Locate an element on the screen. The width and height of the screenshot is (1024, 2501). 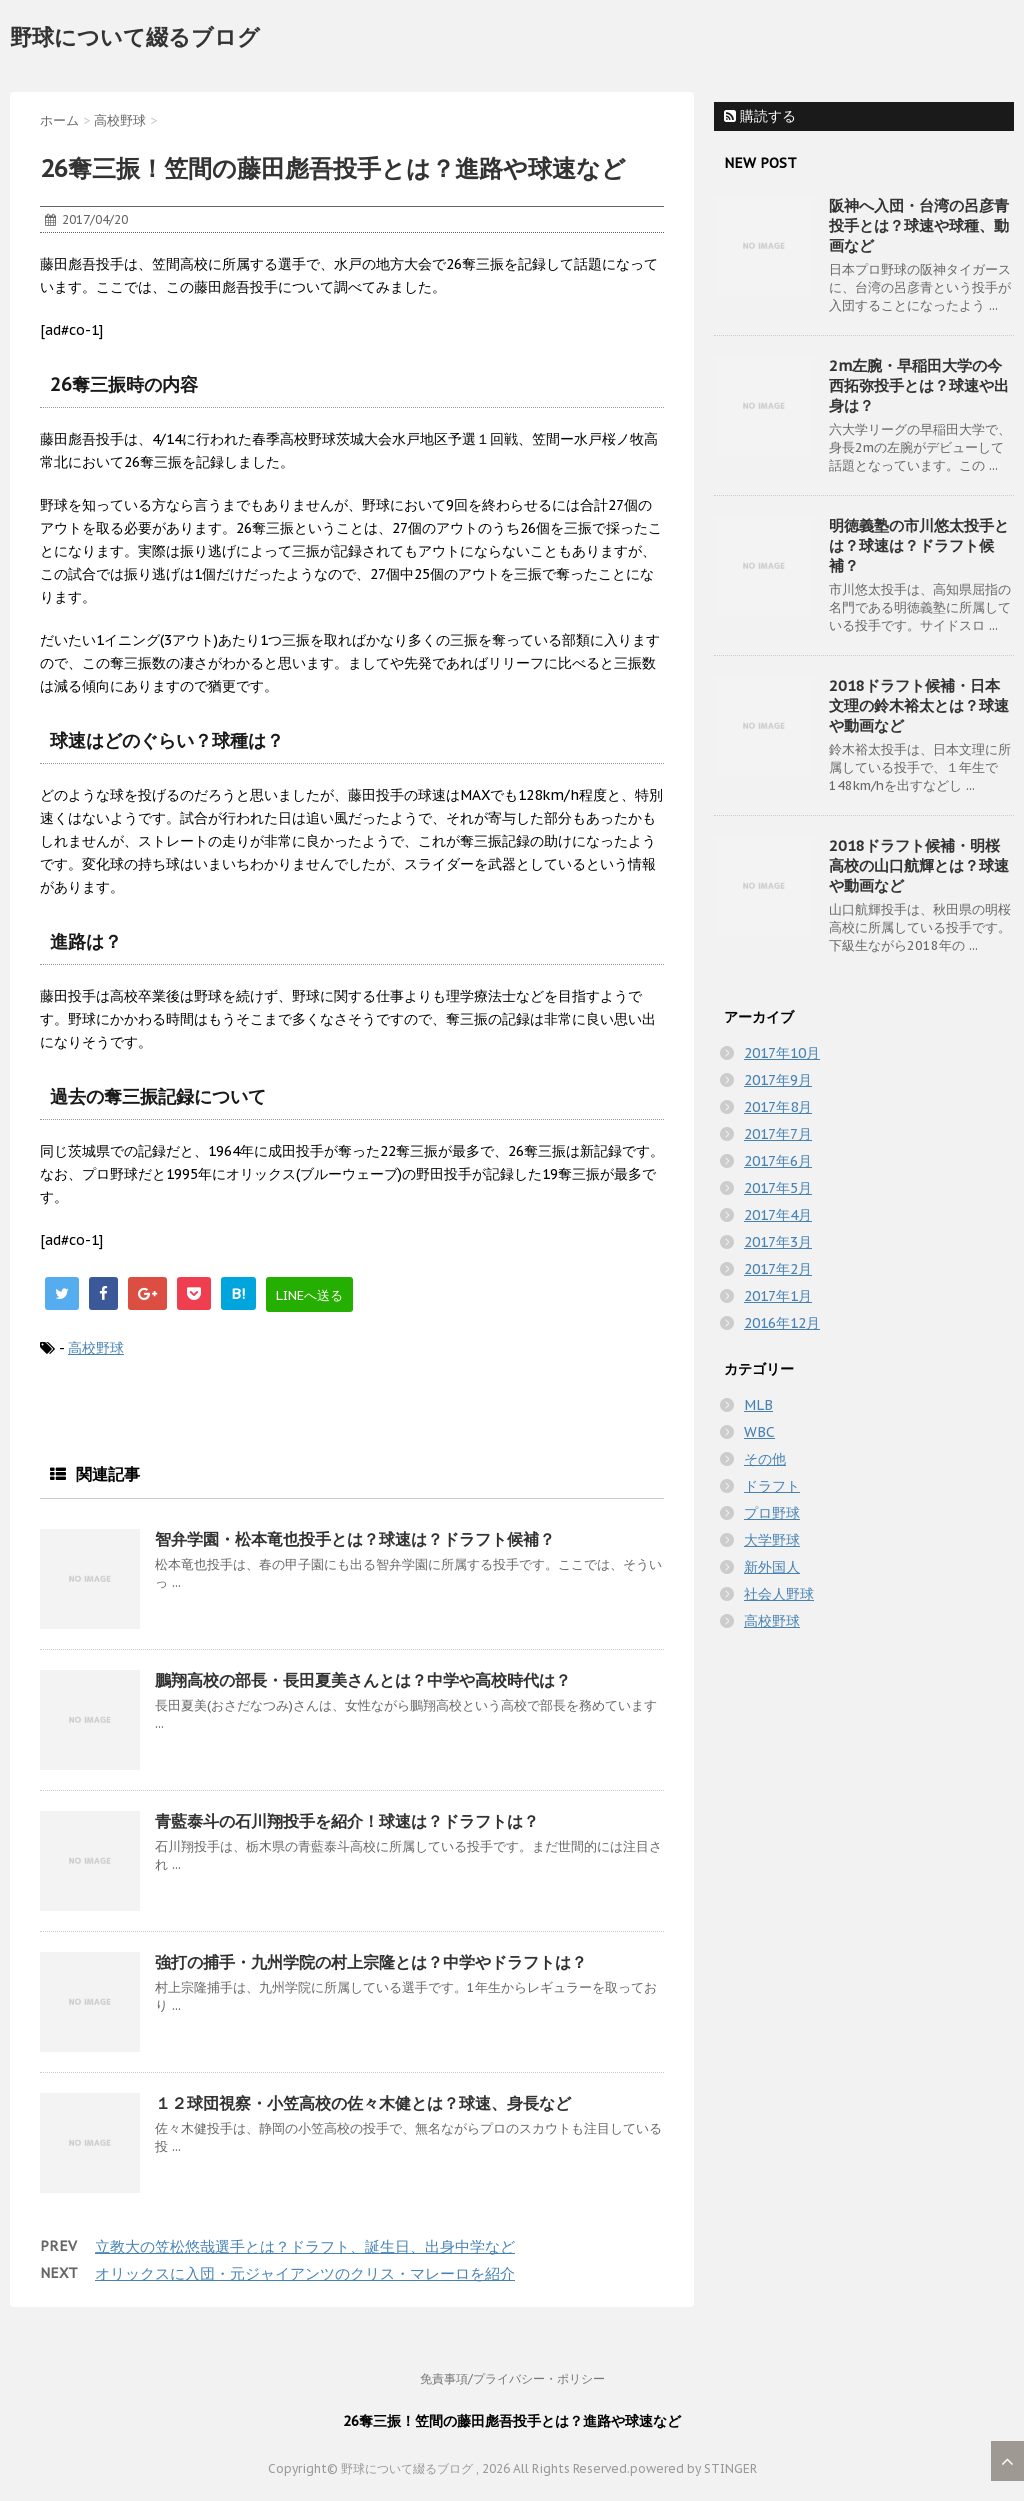
その他 is located at coordinates (765, 1459).